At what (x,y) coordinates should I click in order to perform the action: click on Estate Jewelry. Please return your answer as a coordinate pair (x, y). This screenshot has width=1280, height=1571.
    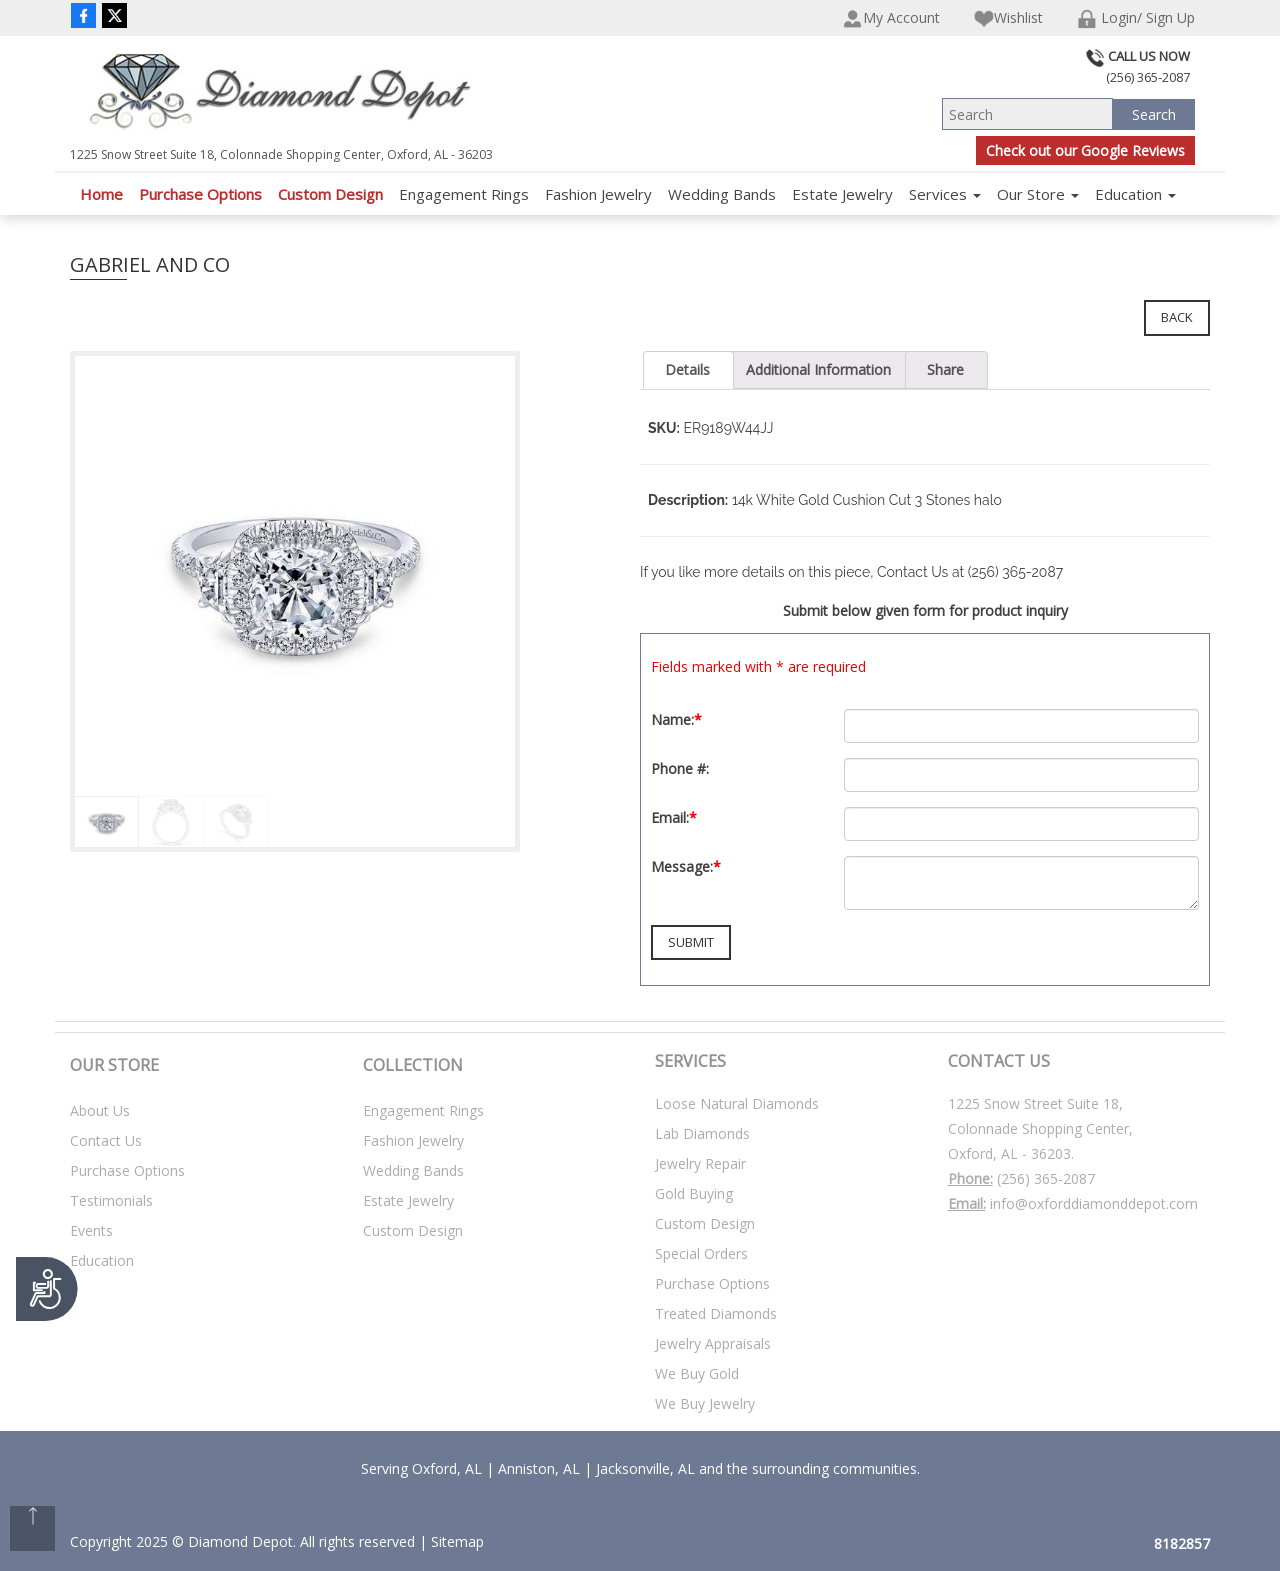
    Looking at the image, I should click on (842, 194).